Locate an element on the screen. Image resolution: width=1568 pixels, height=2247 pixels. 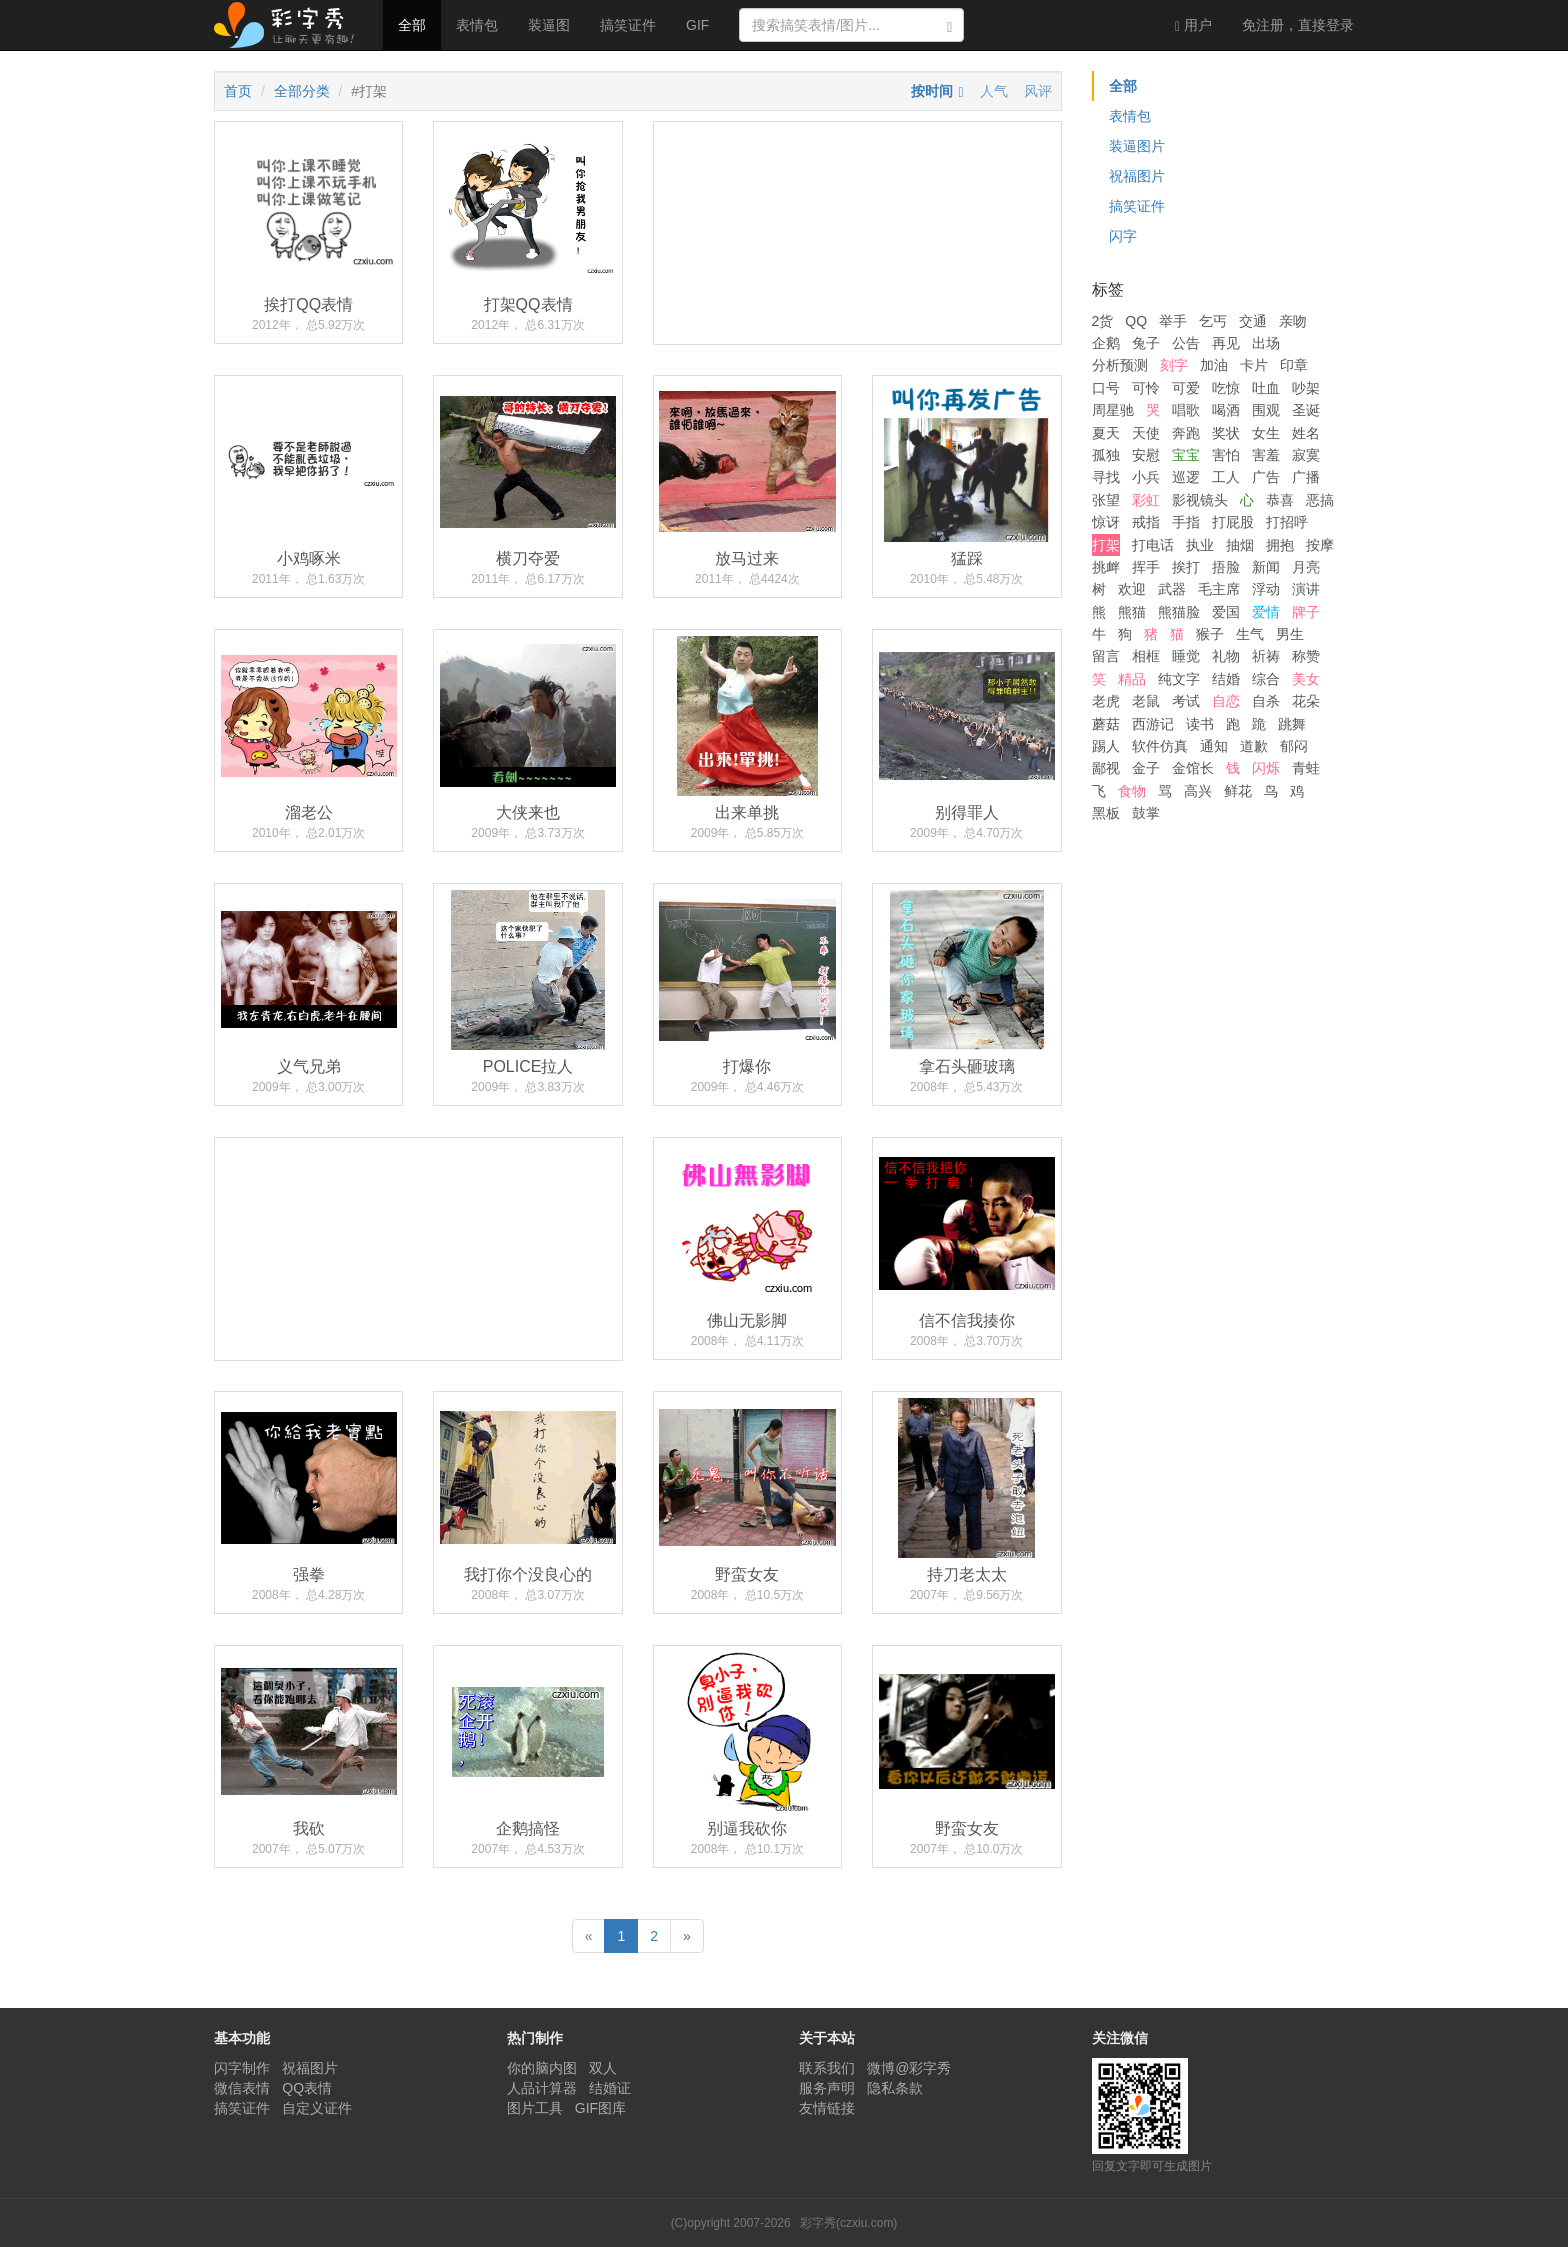
闪字 is located at coordinates (1123, 236).